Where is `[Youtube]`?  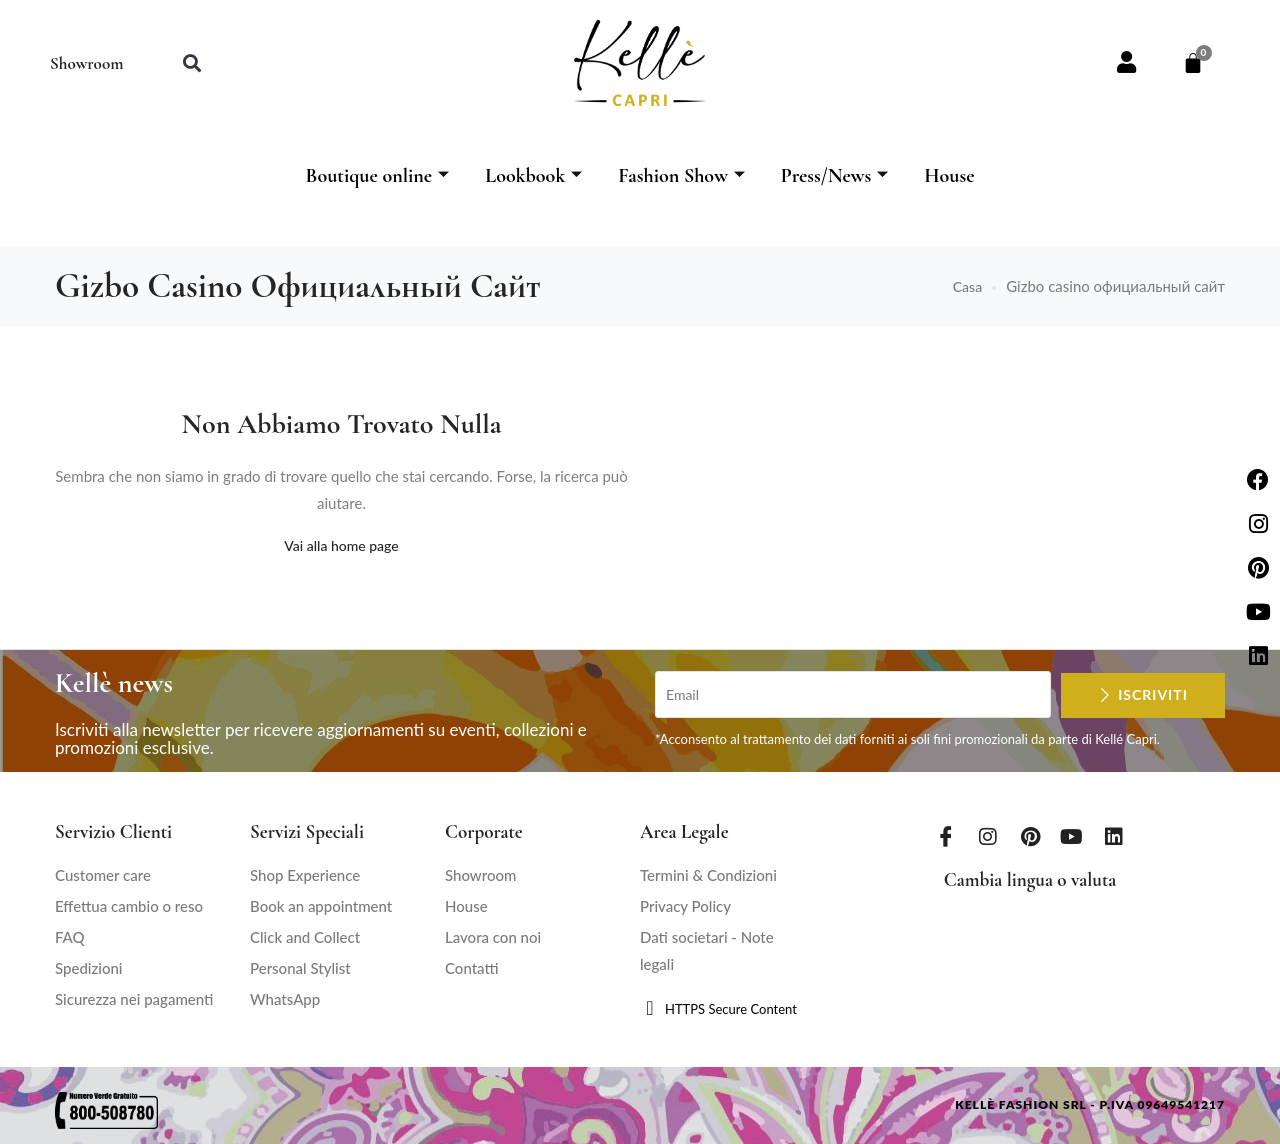
[Youtube] is located at coordinates (1072, 836).